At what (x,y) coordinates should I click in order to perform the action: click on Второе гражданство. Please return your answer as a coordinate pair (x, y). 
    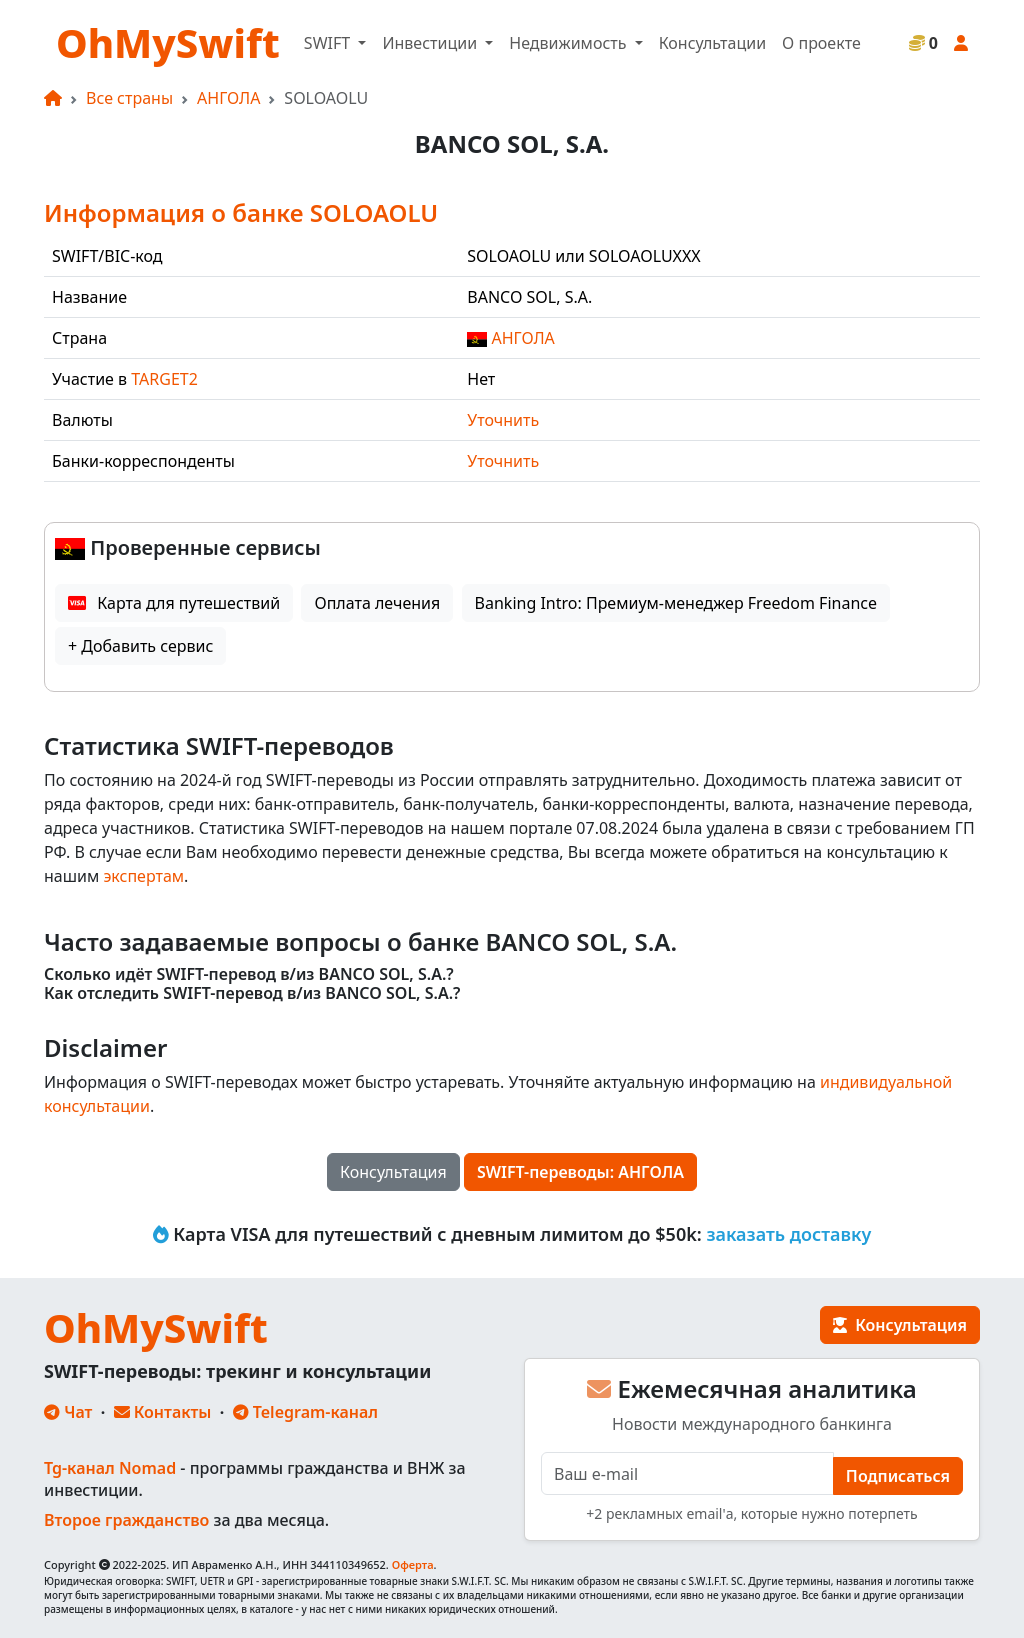
    Looking at the image, I should click on (126, 1520).